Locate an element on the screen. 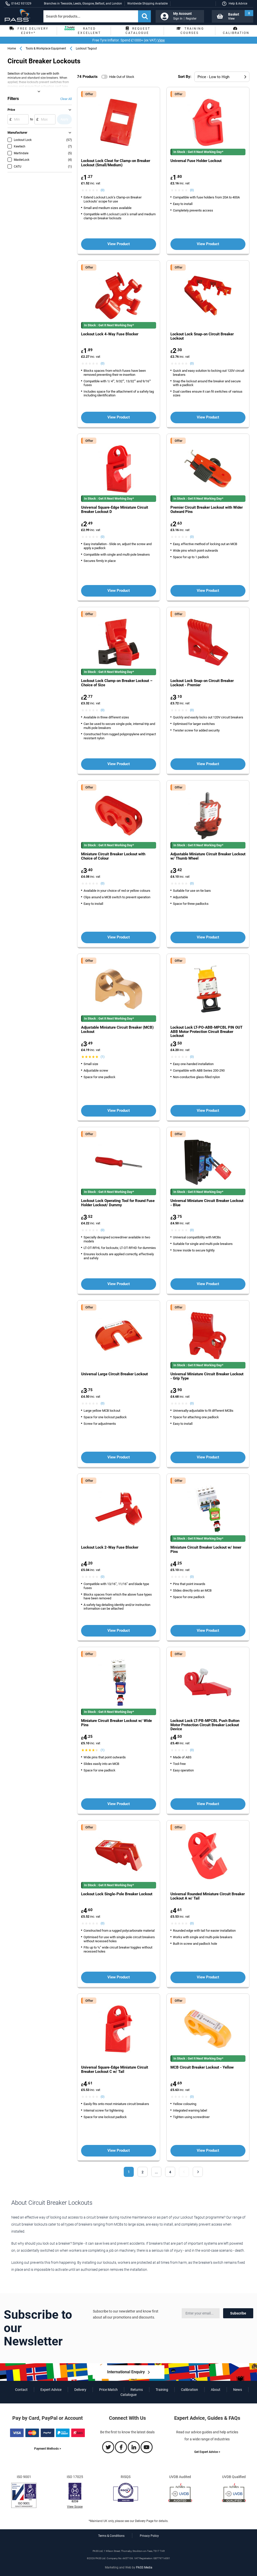 Image resolution: width=257 pixels, height=2576 pixels. View Product [View more about the Lockout Lock 2-Way Fuse Blocker product'] is located at coordinates (118, 1630).